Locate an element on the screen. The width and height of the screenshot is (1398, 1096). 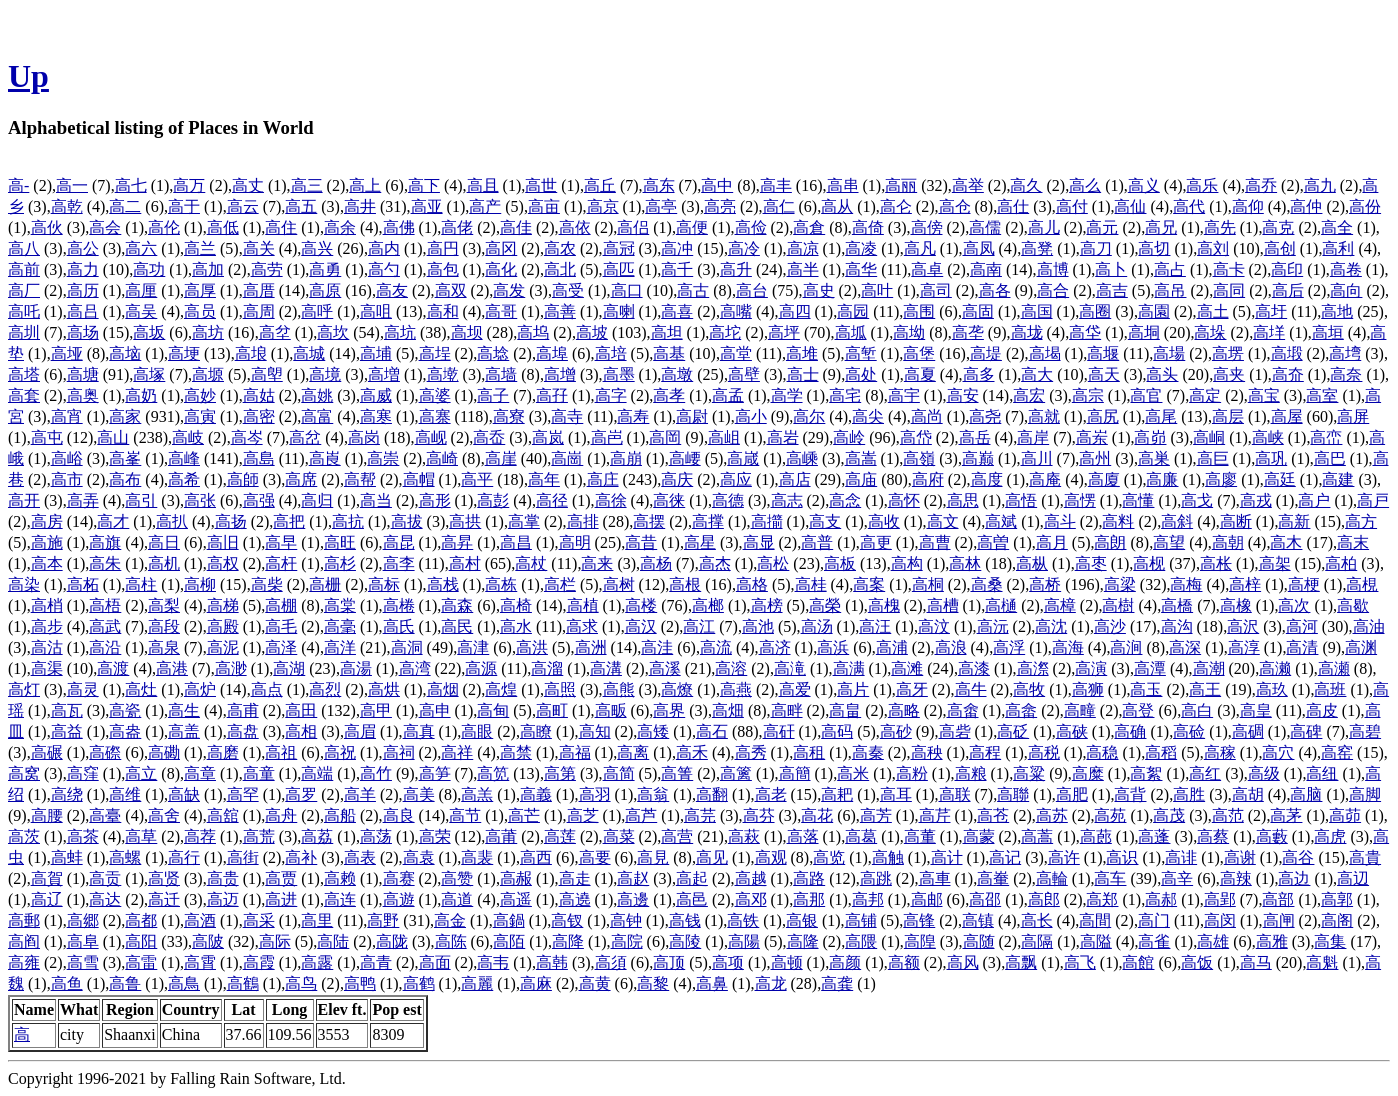
高峡 is located at coordinates (1268, 437).